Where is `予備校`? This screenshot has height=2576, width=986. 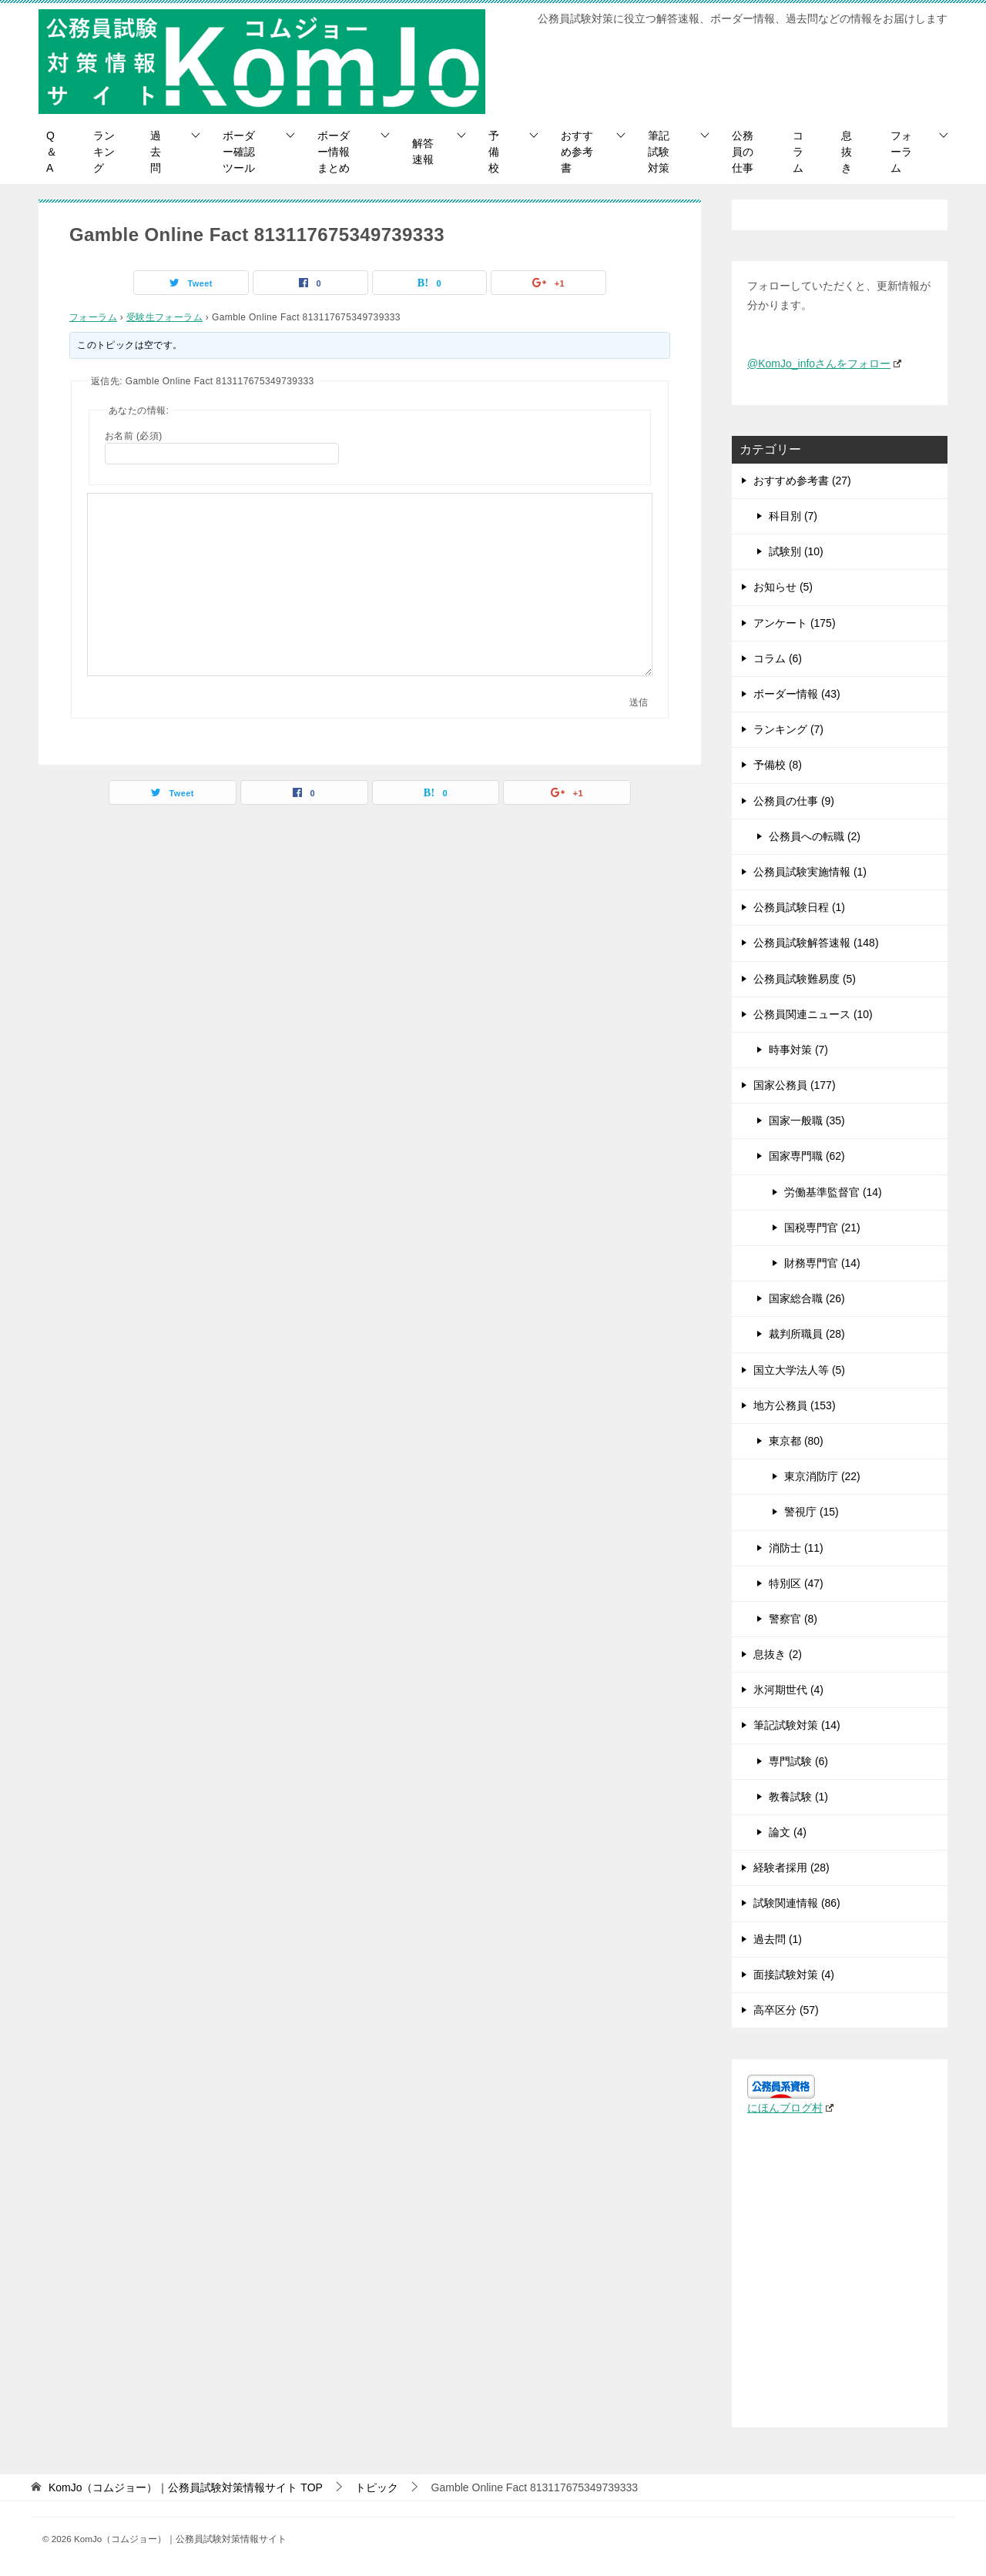 予備校 is located at coordinates (493, 151).